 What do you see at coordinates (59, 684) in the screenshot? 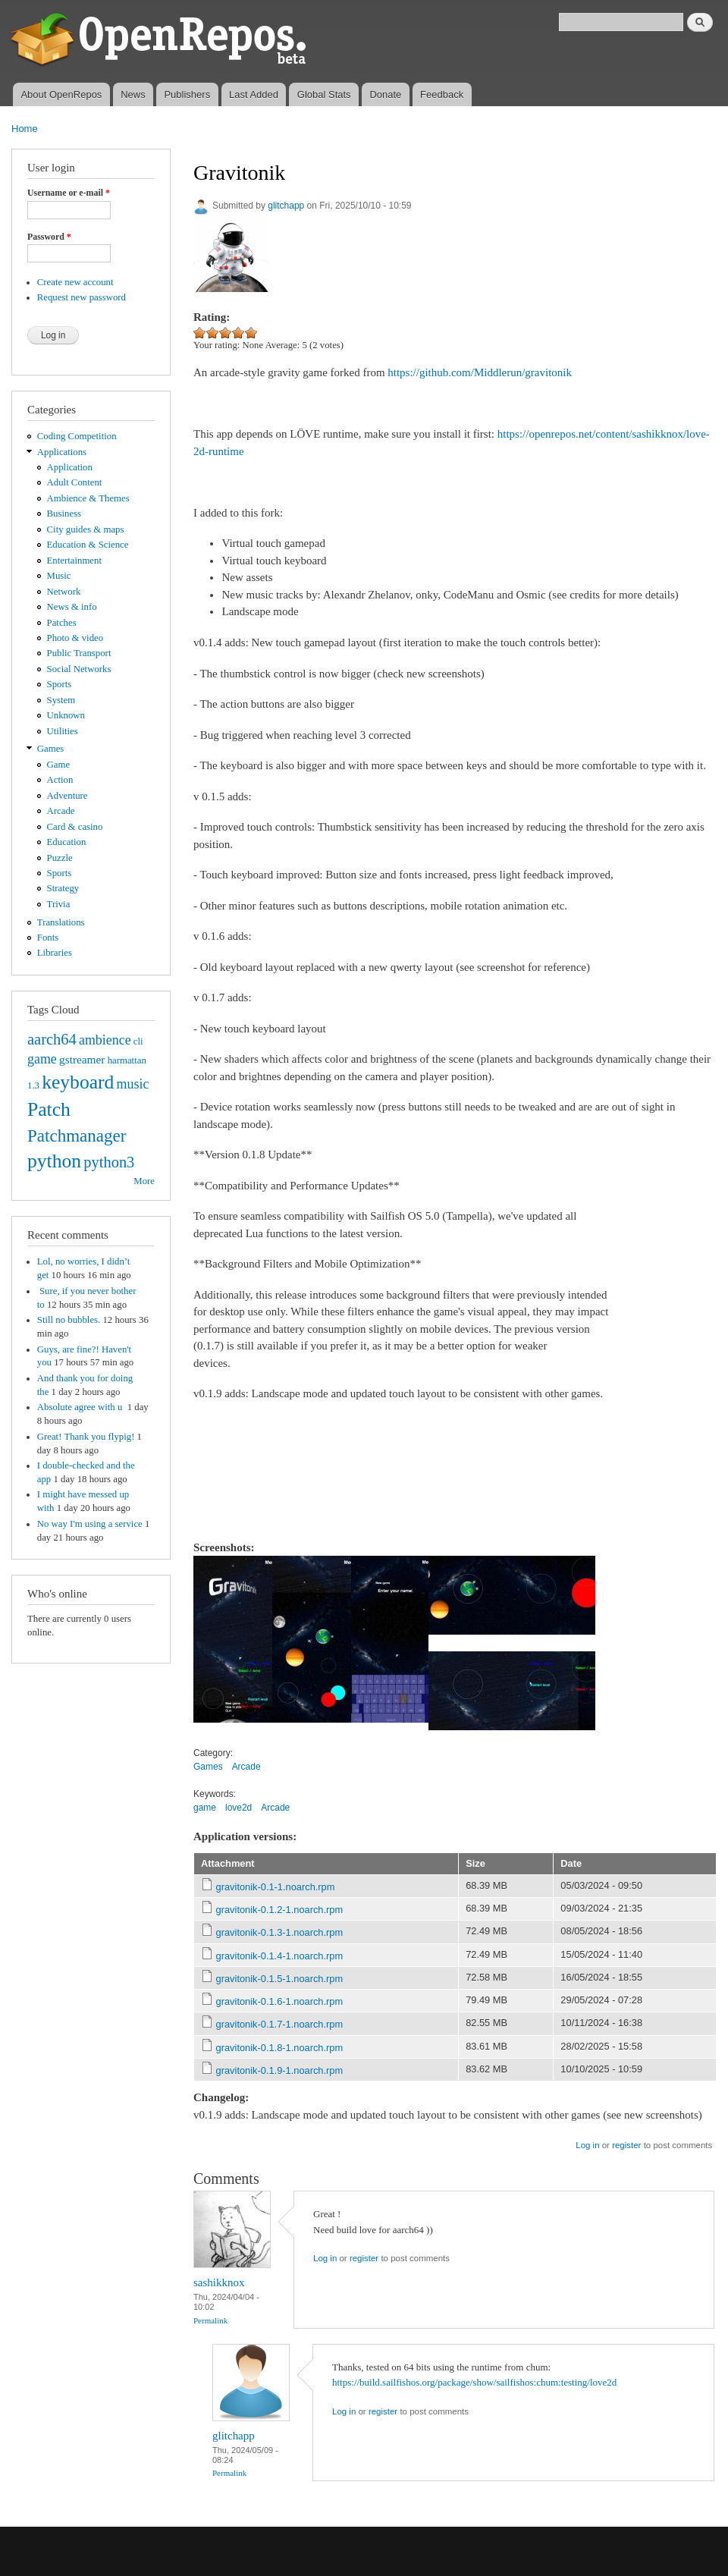
I see `Sports` at bounding box center [59, 684].